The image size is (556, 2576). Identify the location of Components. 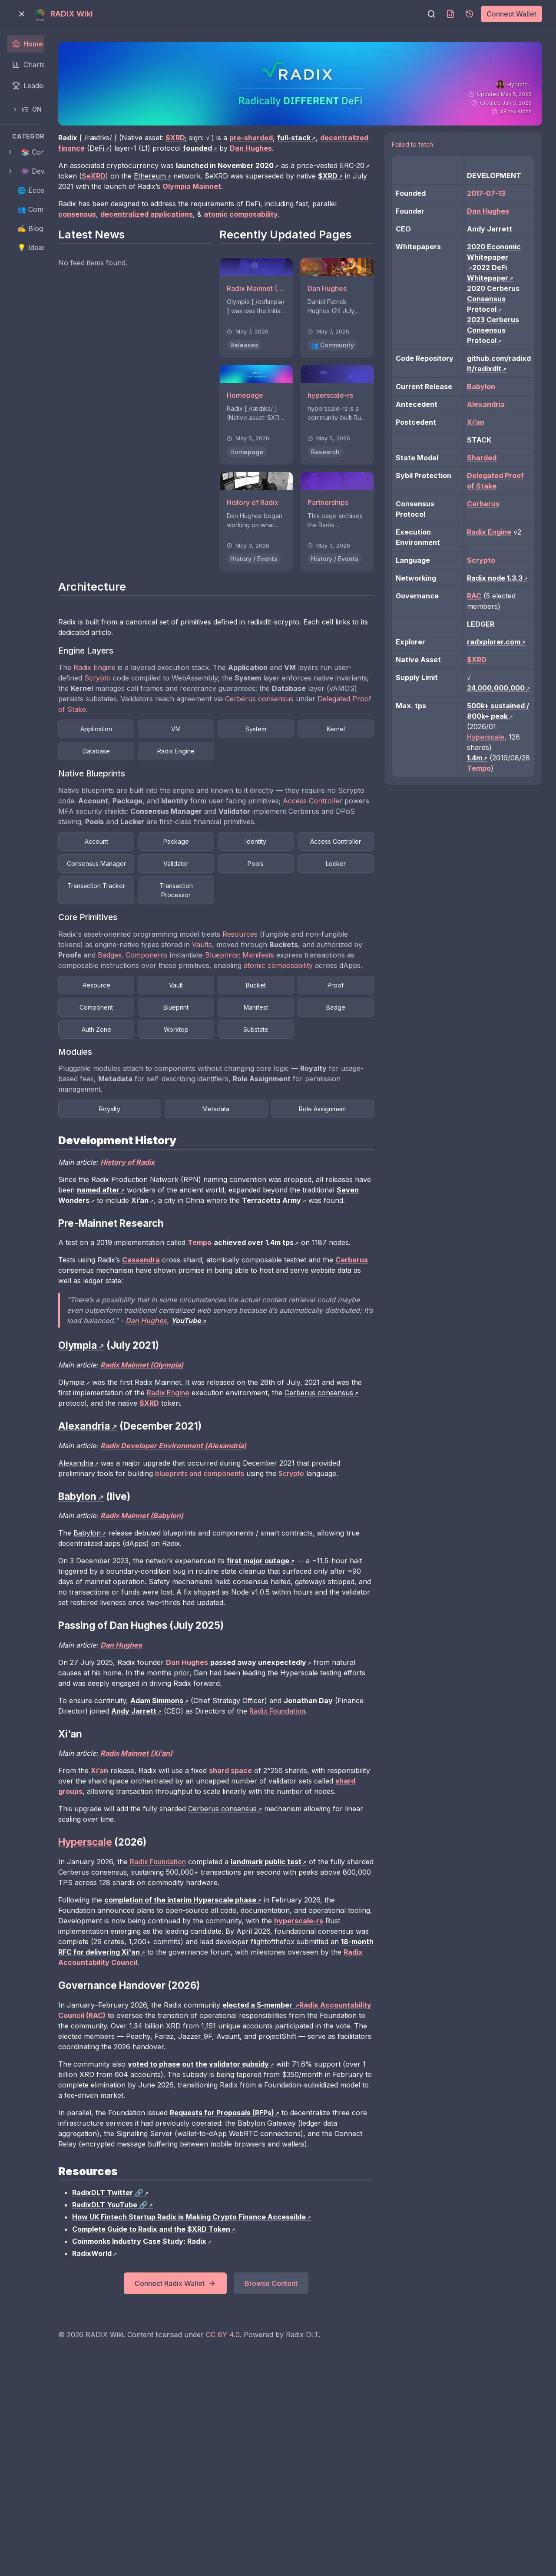
(322, 1005).